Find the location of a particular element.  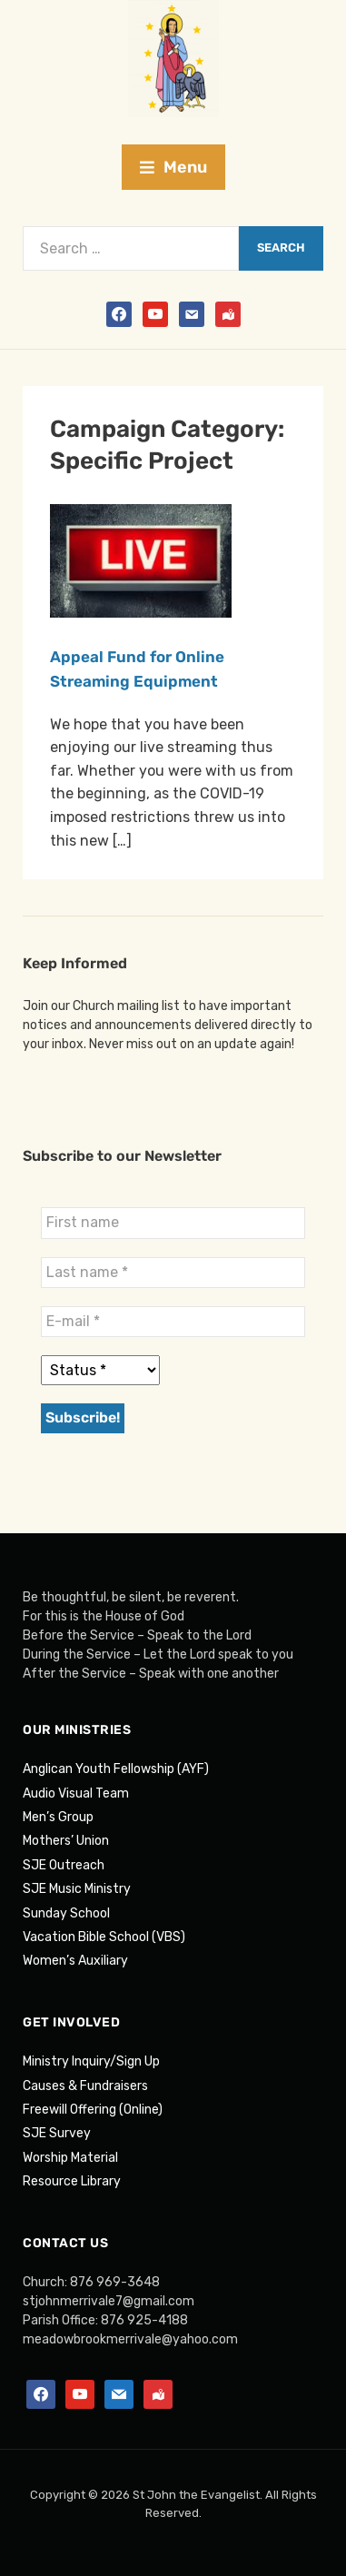

Mothers’ Union is located at coordinates (66, 1840).